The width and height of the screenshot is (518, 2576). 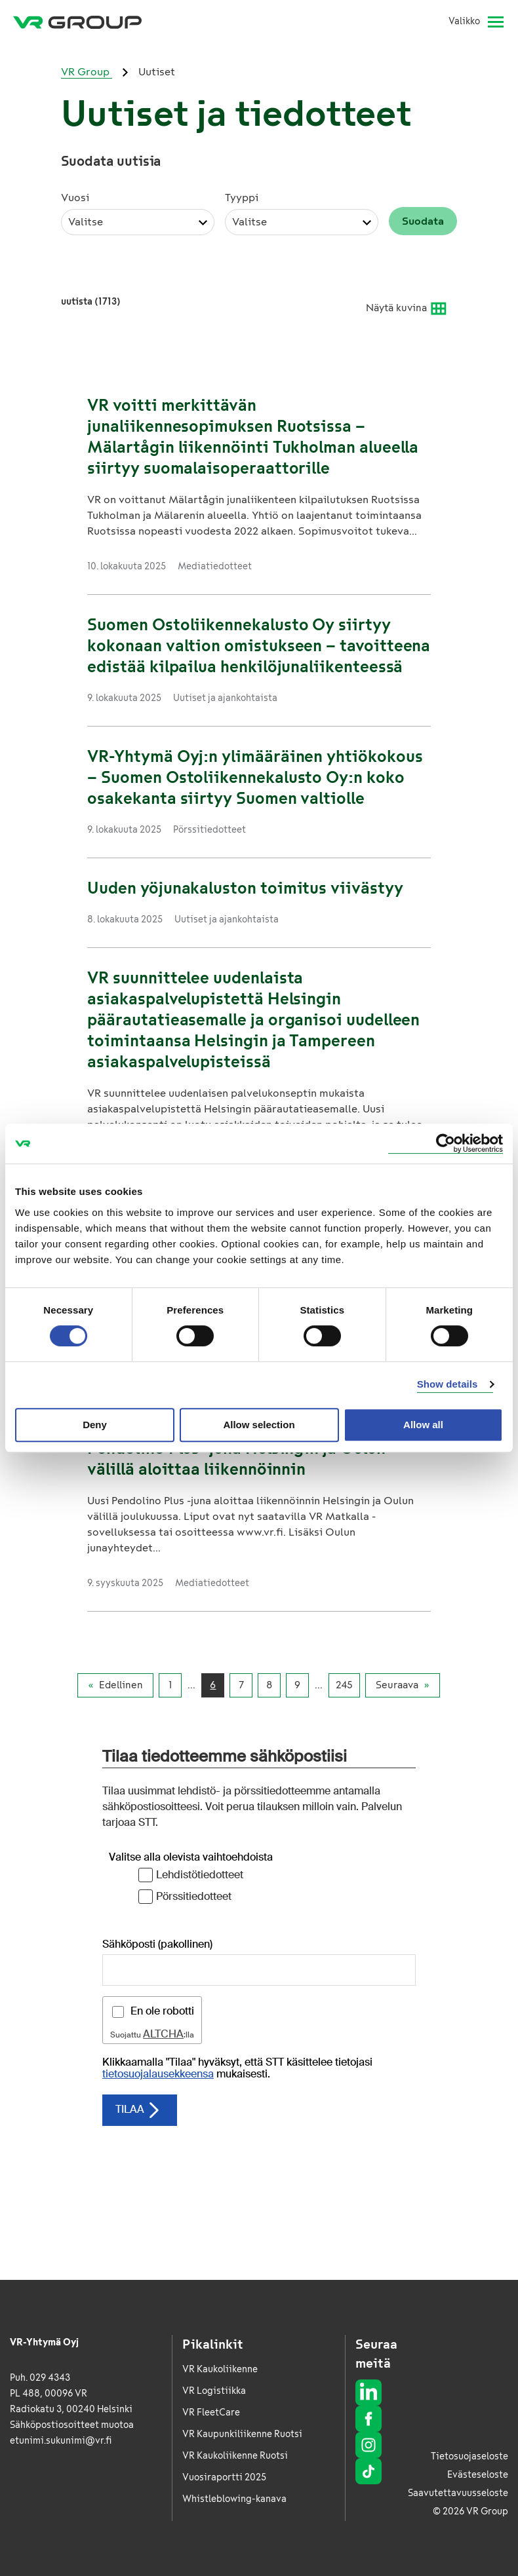 What do you see at coordinates (220, 2369) in the screenshot?
I see `VR Kaukoliikenne` at bounding box center [220, 2369].